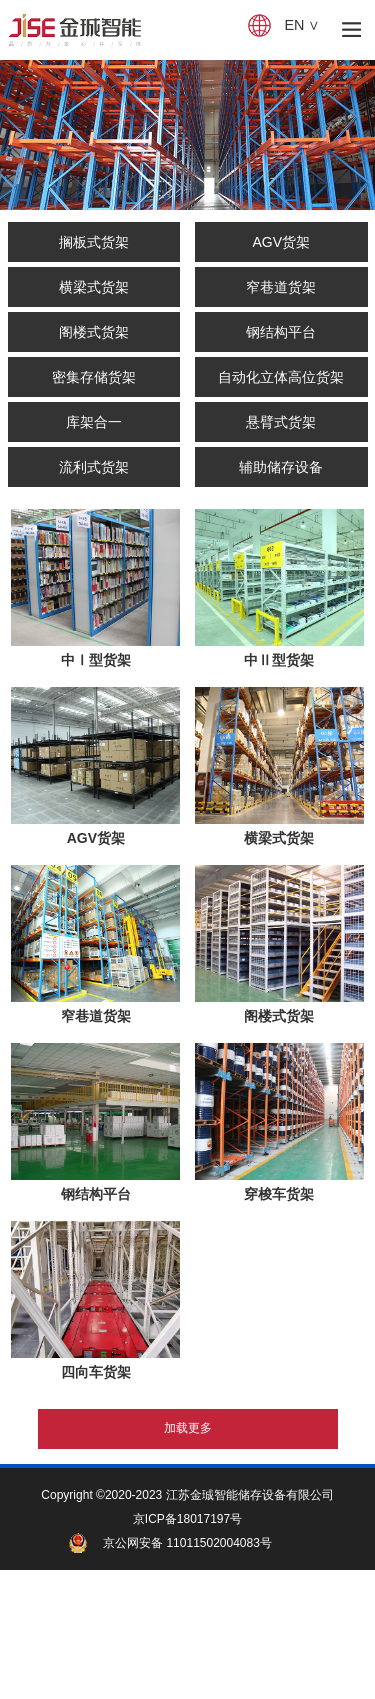 The image size is (375, 1699). Describe the element at coordinates (281, 332) in the screenshot. I see `钢结构平台` at that location.